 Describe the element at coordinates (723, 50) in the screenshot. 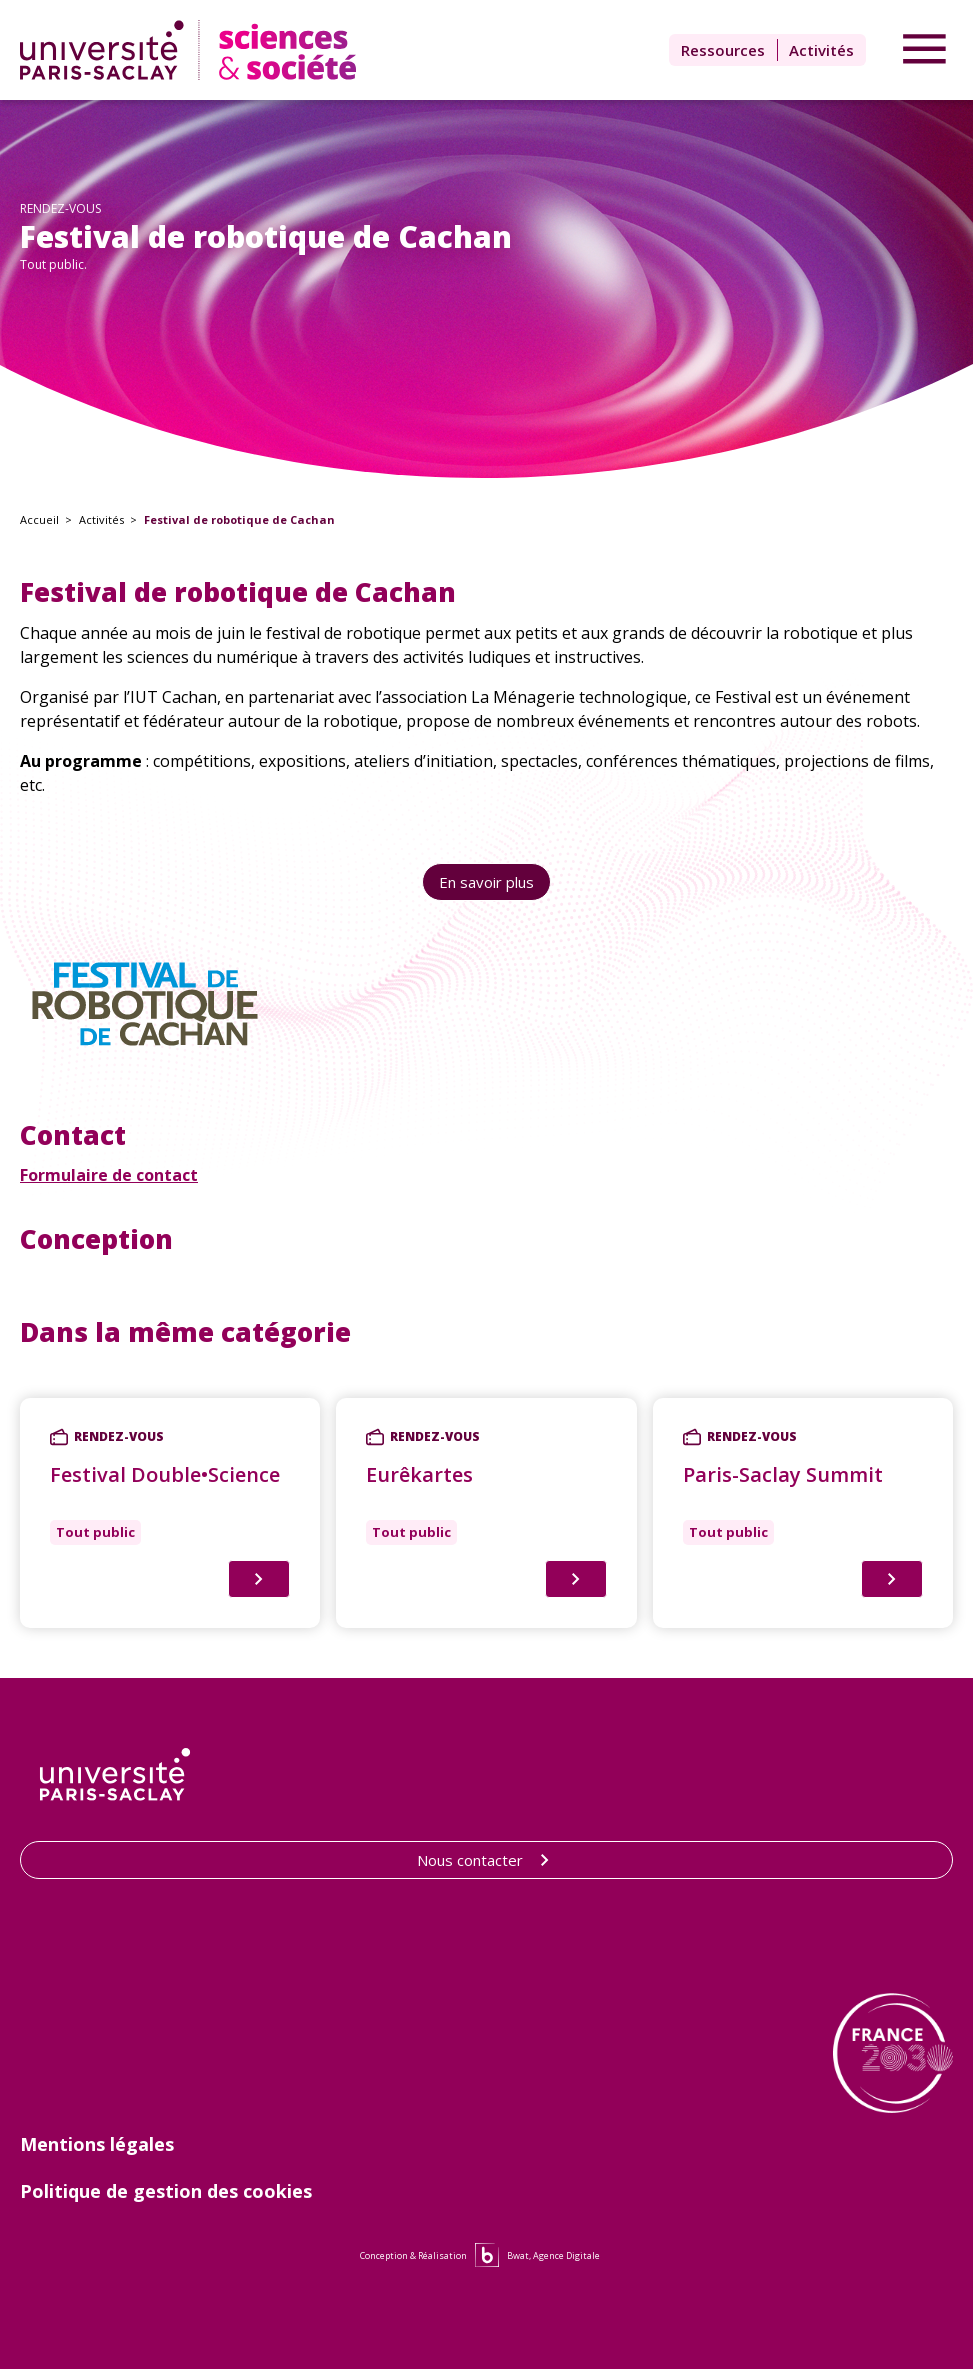

I see `Ressources` at that location.